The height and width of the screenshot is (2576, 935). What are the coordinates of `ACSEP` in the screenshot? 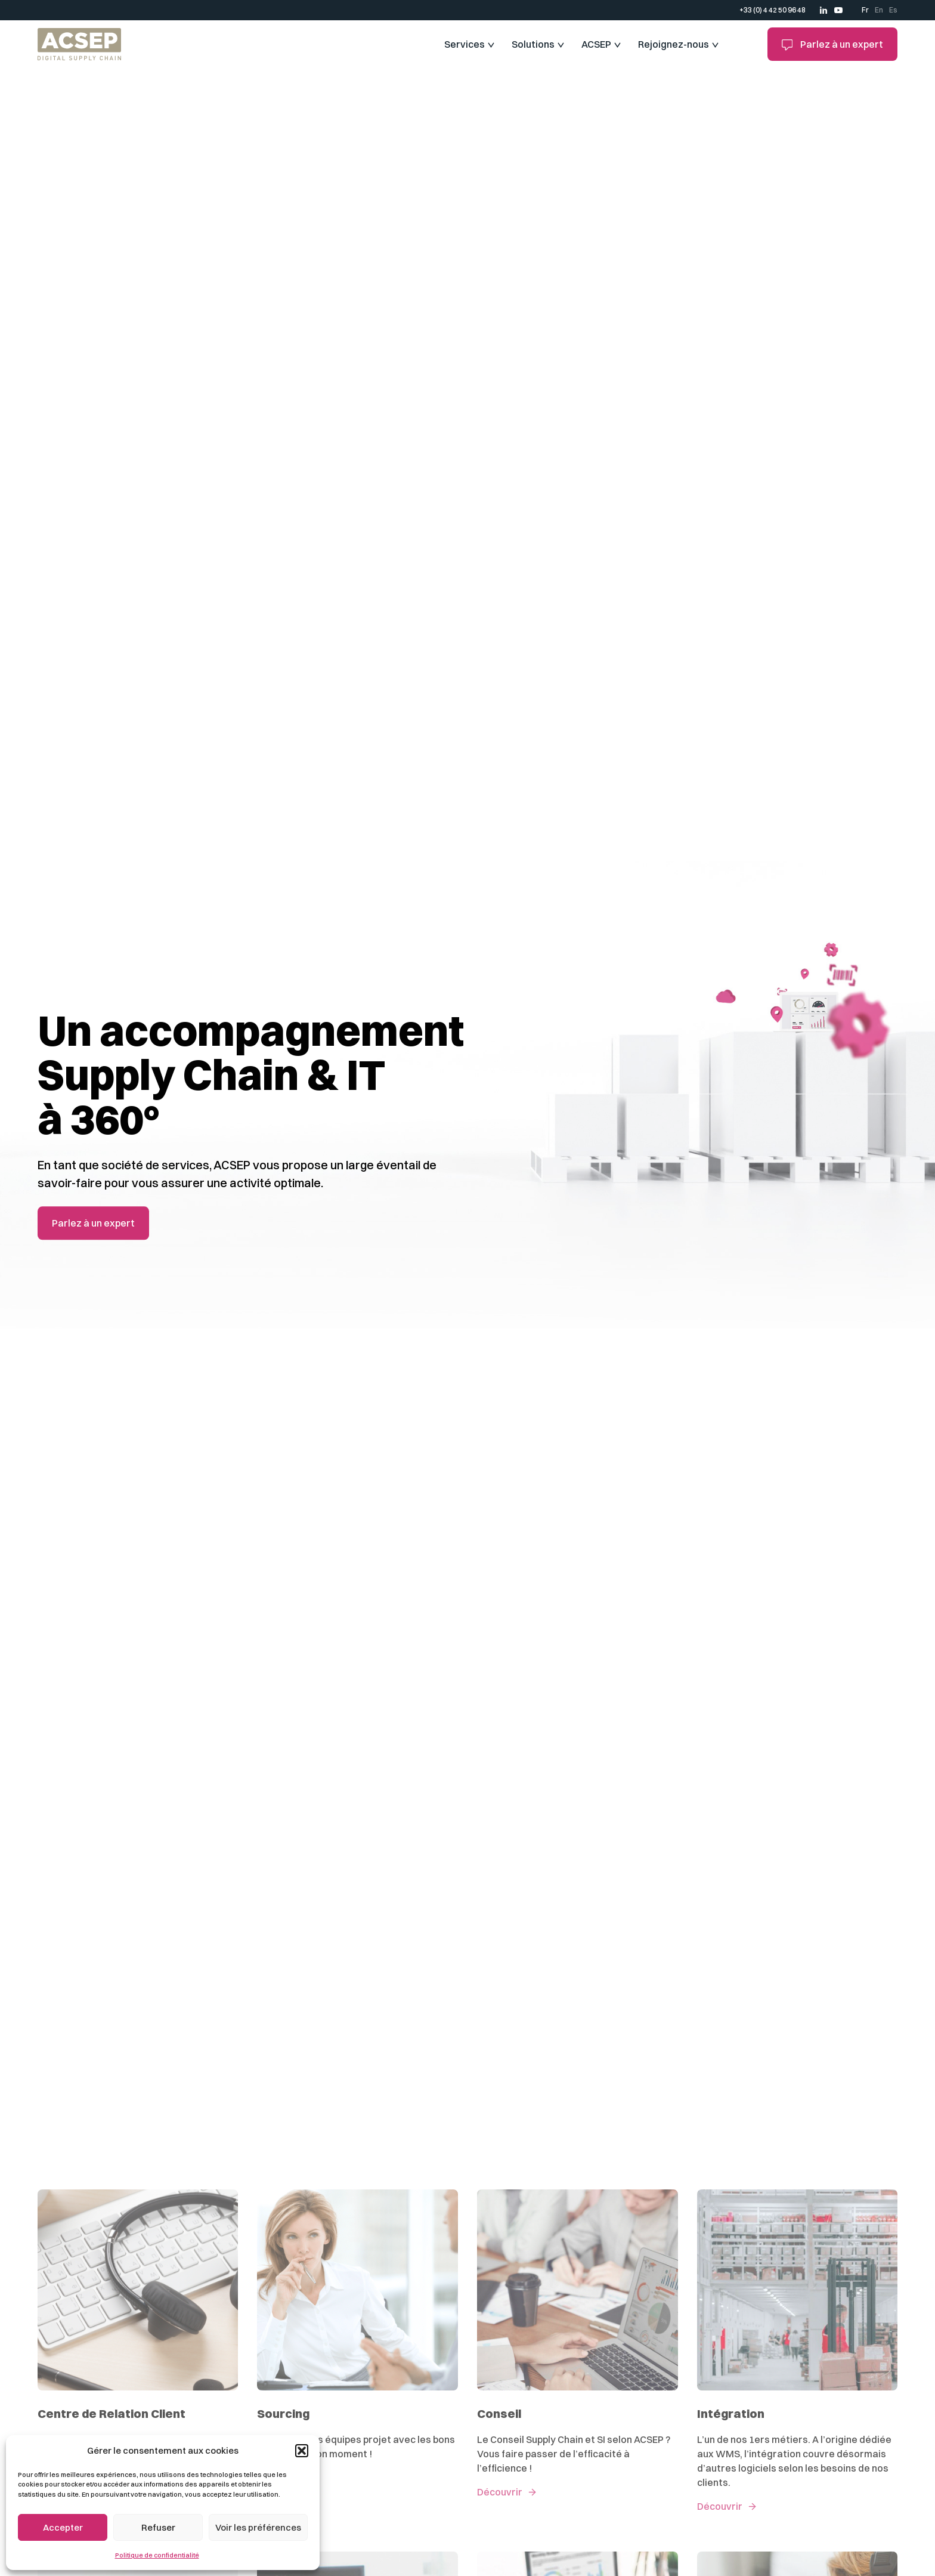 It's located at (596, 44).